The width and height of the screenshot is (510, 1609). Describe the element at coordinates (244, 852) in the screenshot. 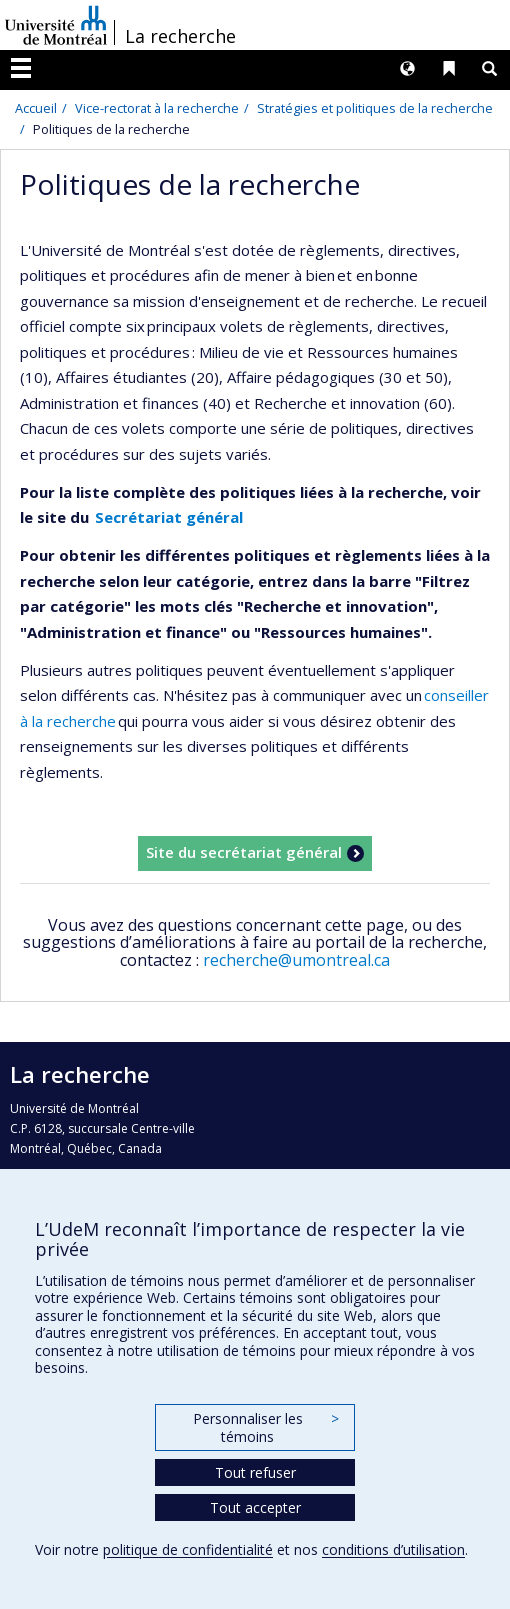

I see `Site du secrétariat général` at that location.